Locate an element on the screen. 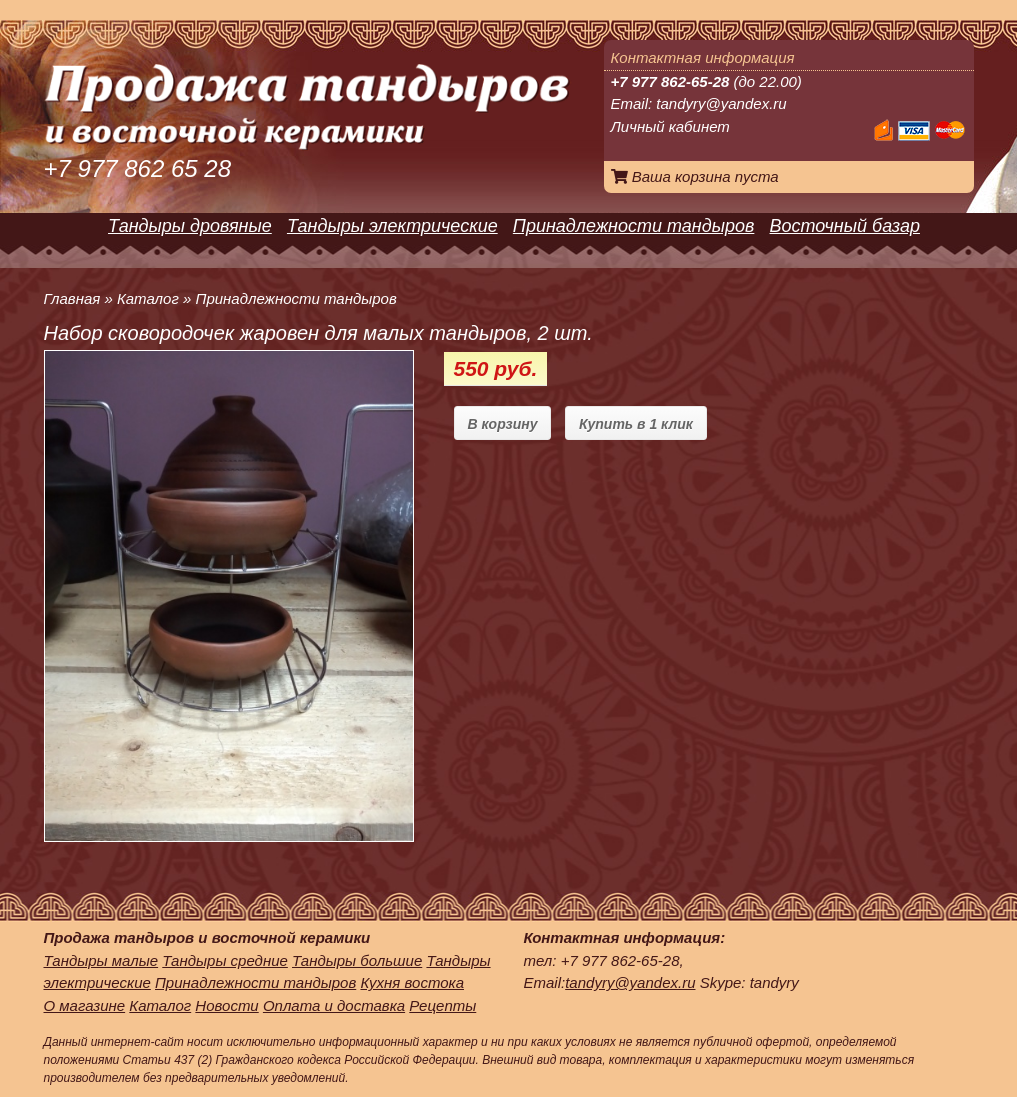 Image resolution: width=1017 pixels, height=1097 pixels. +7 977 862 65 28 is located at coordinates (138, 168).